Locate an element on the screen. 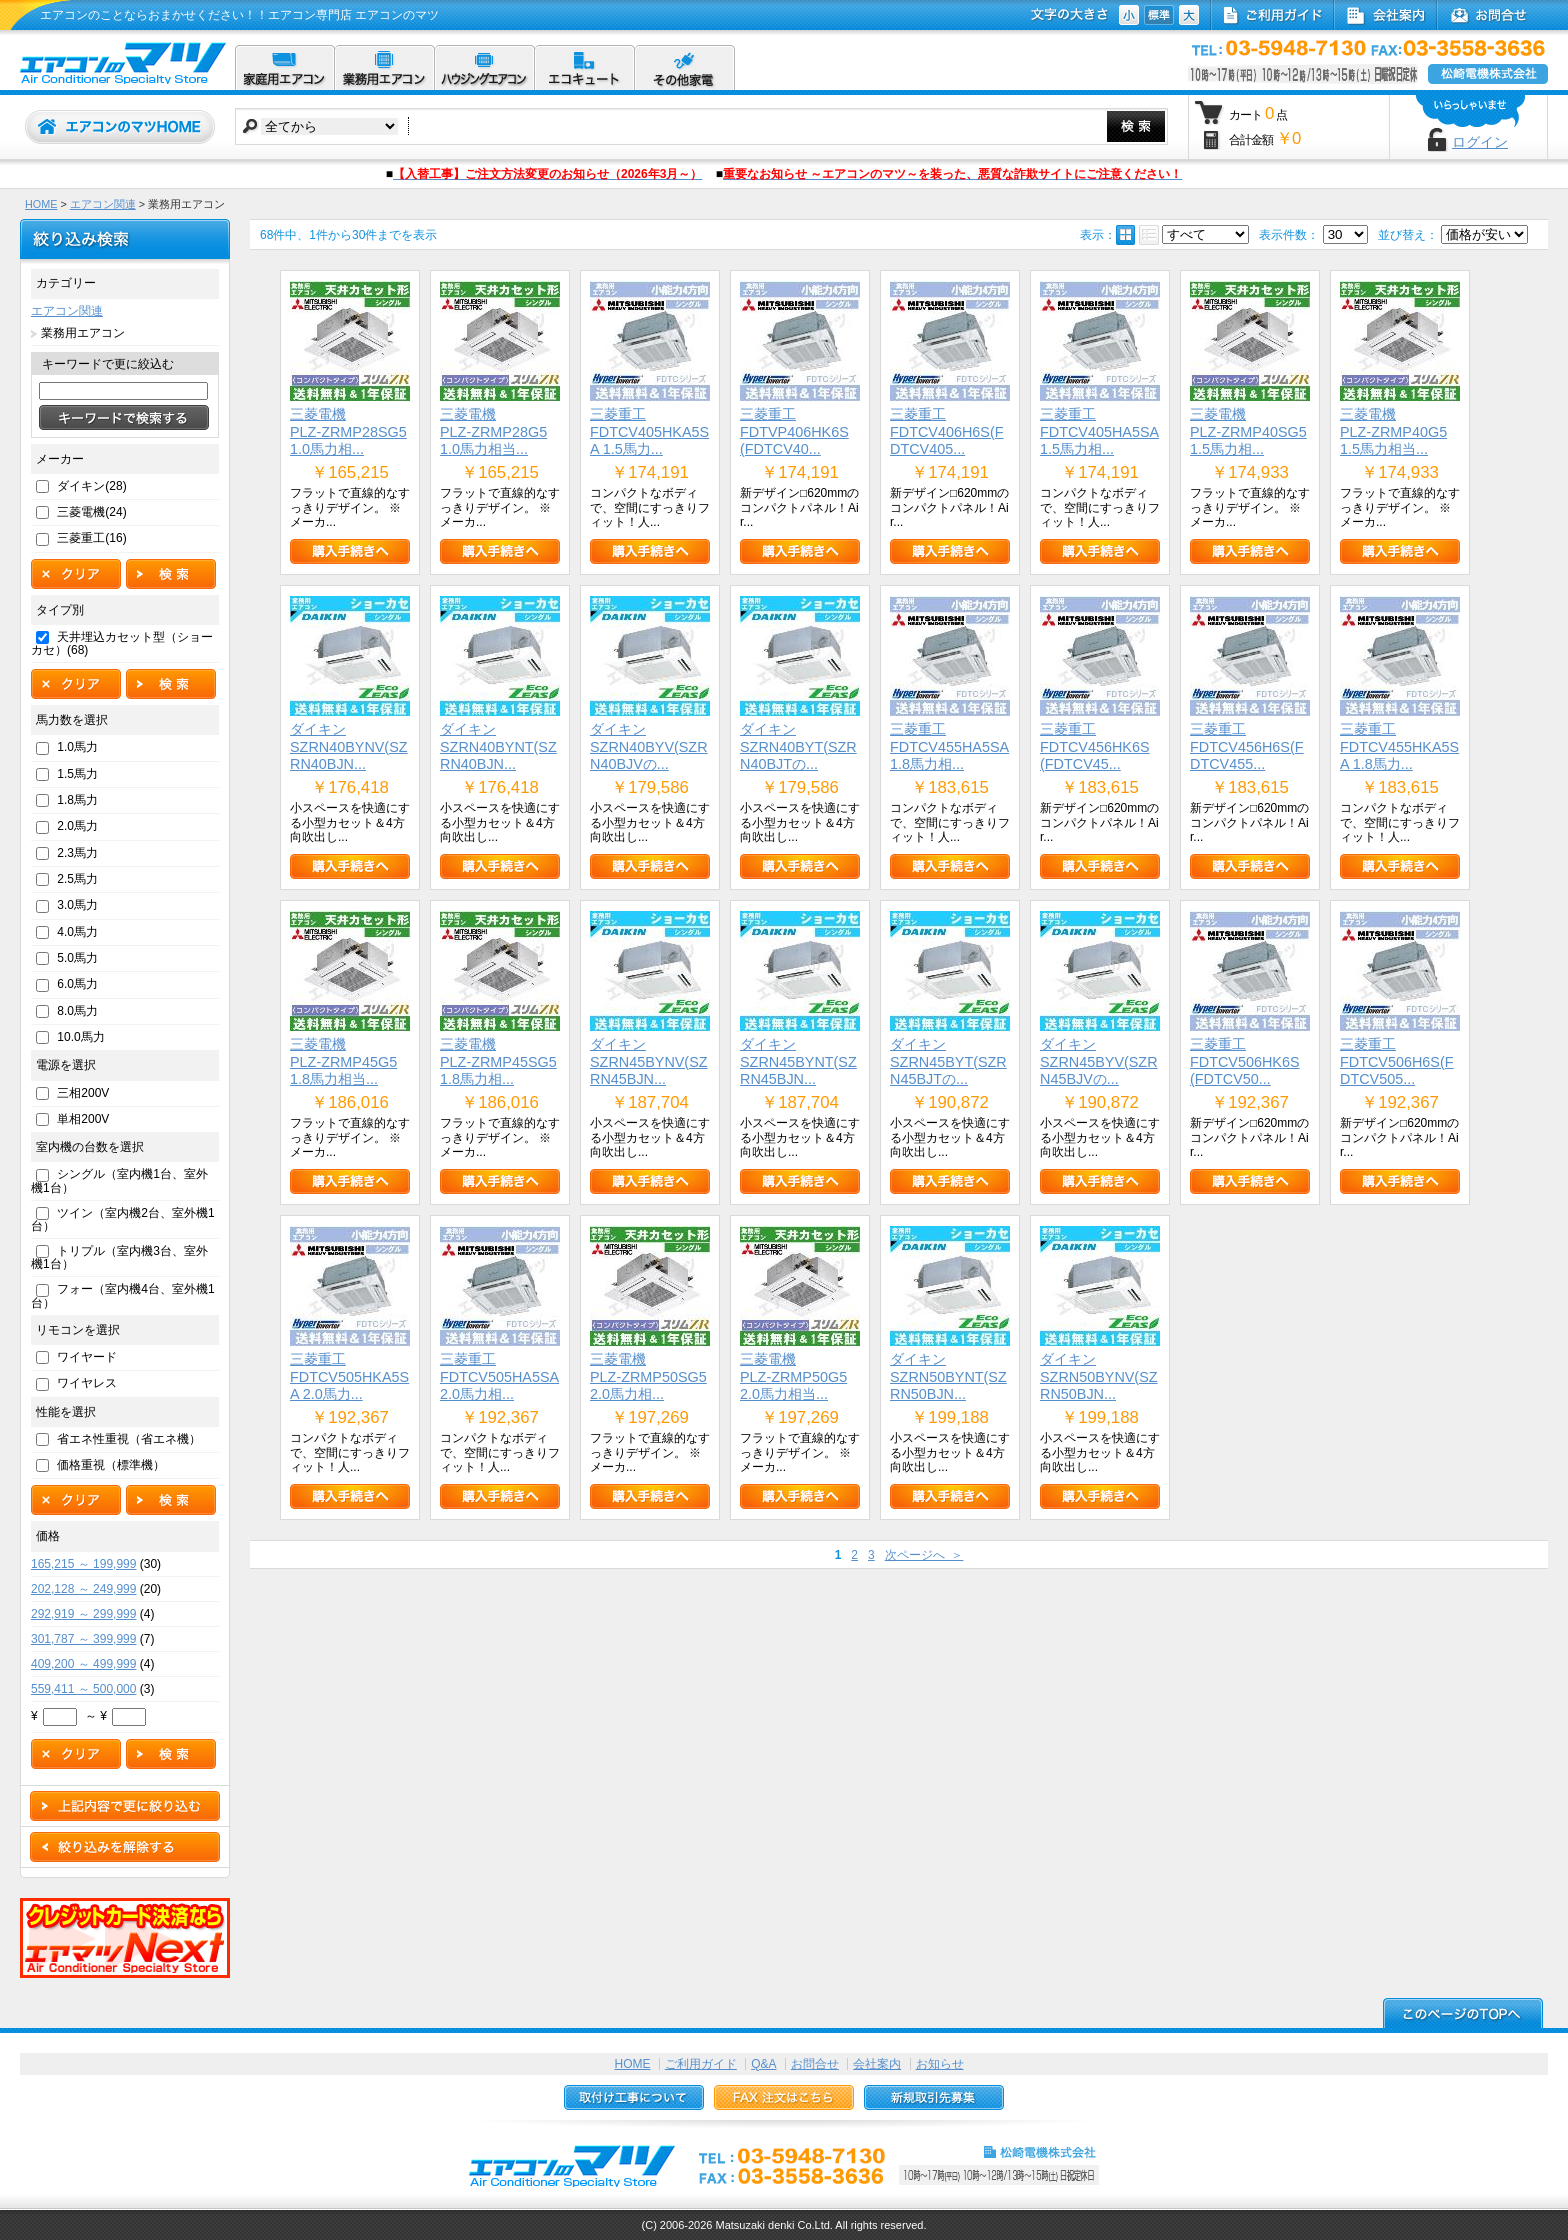  三菱重工(16) is located at coordinates (91, 538).